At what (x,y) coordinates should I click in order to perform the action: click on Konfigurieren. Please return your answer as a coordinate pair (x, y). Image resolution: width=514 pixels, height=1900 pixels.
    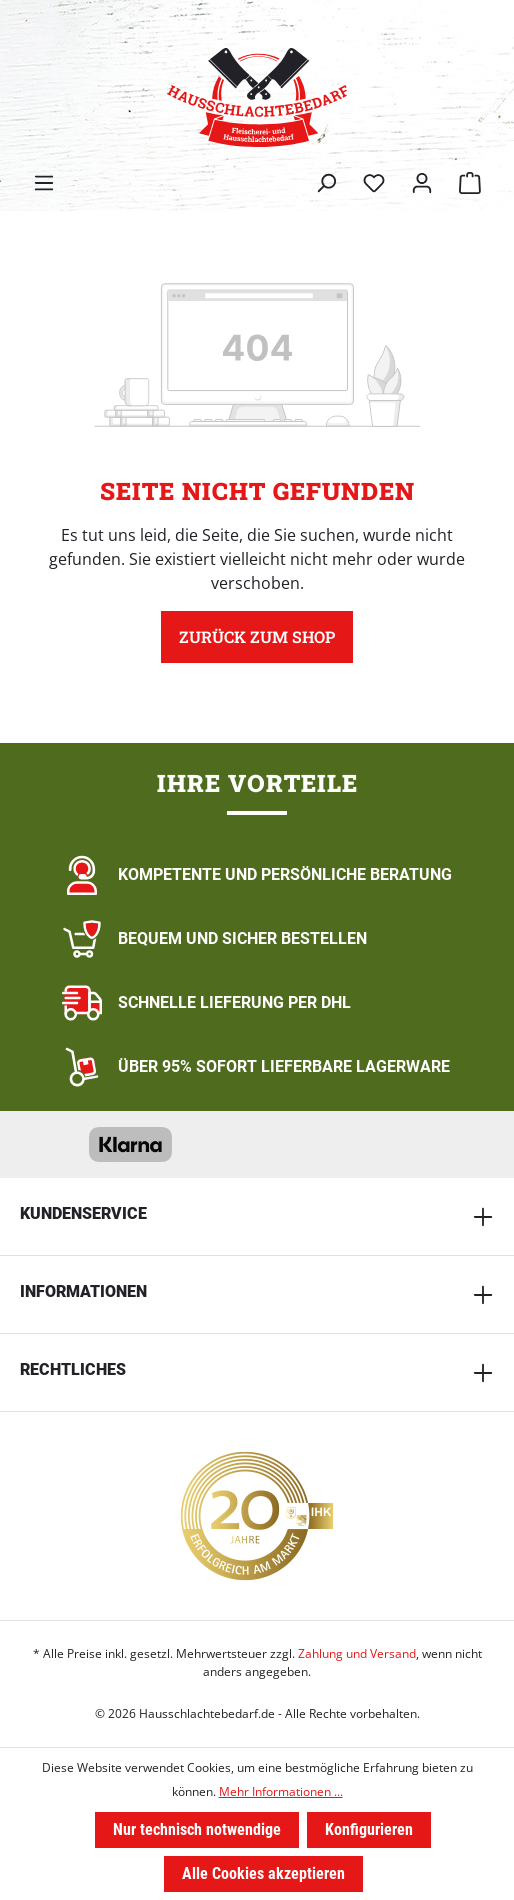
    Looking at the image, I should click on (369, 1829).